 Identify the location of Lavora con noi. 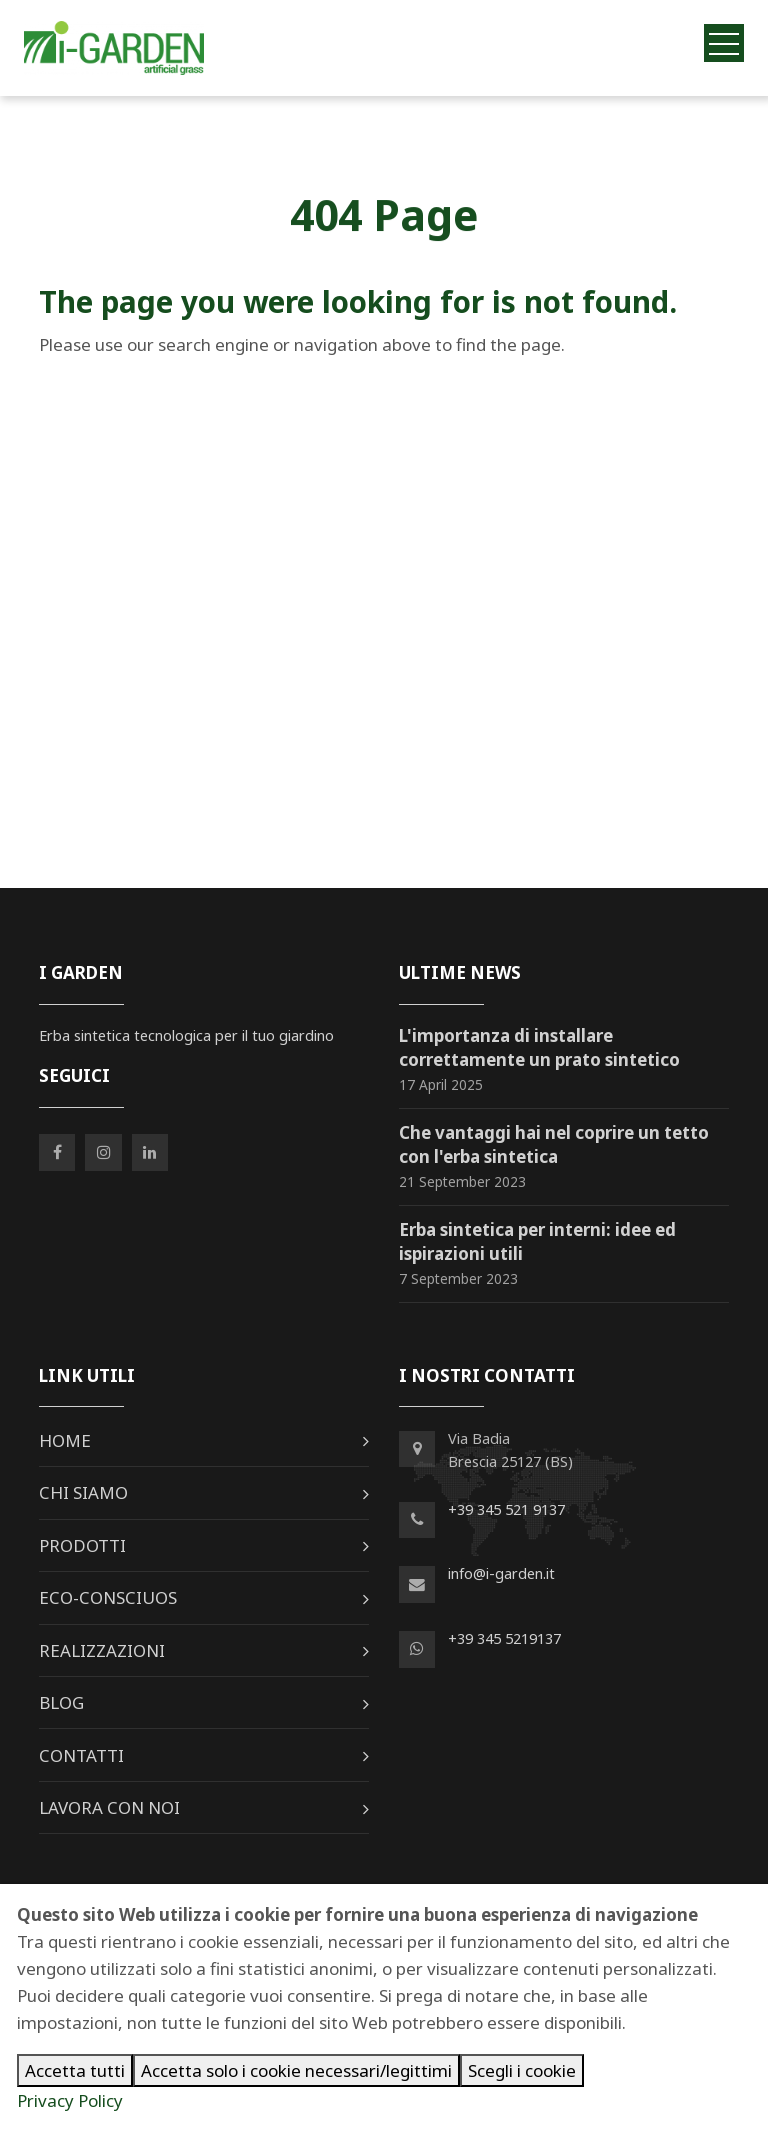
(109, 1807).